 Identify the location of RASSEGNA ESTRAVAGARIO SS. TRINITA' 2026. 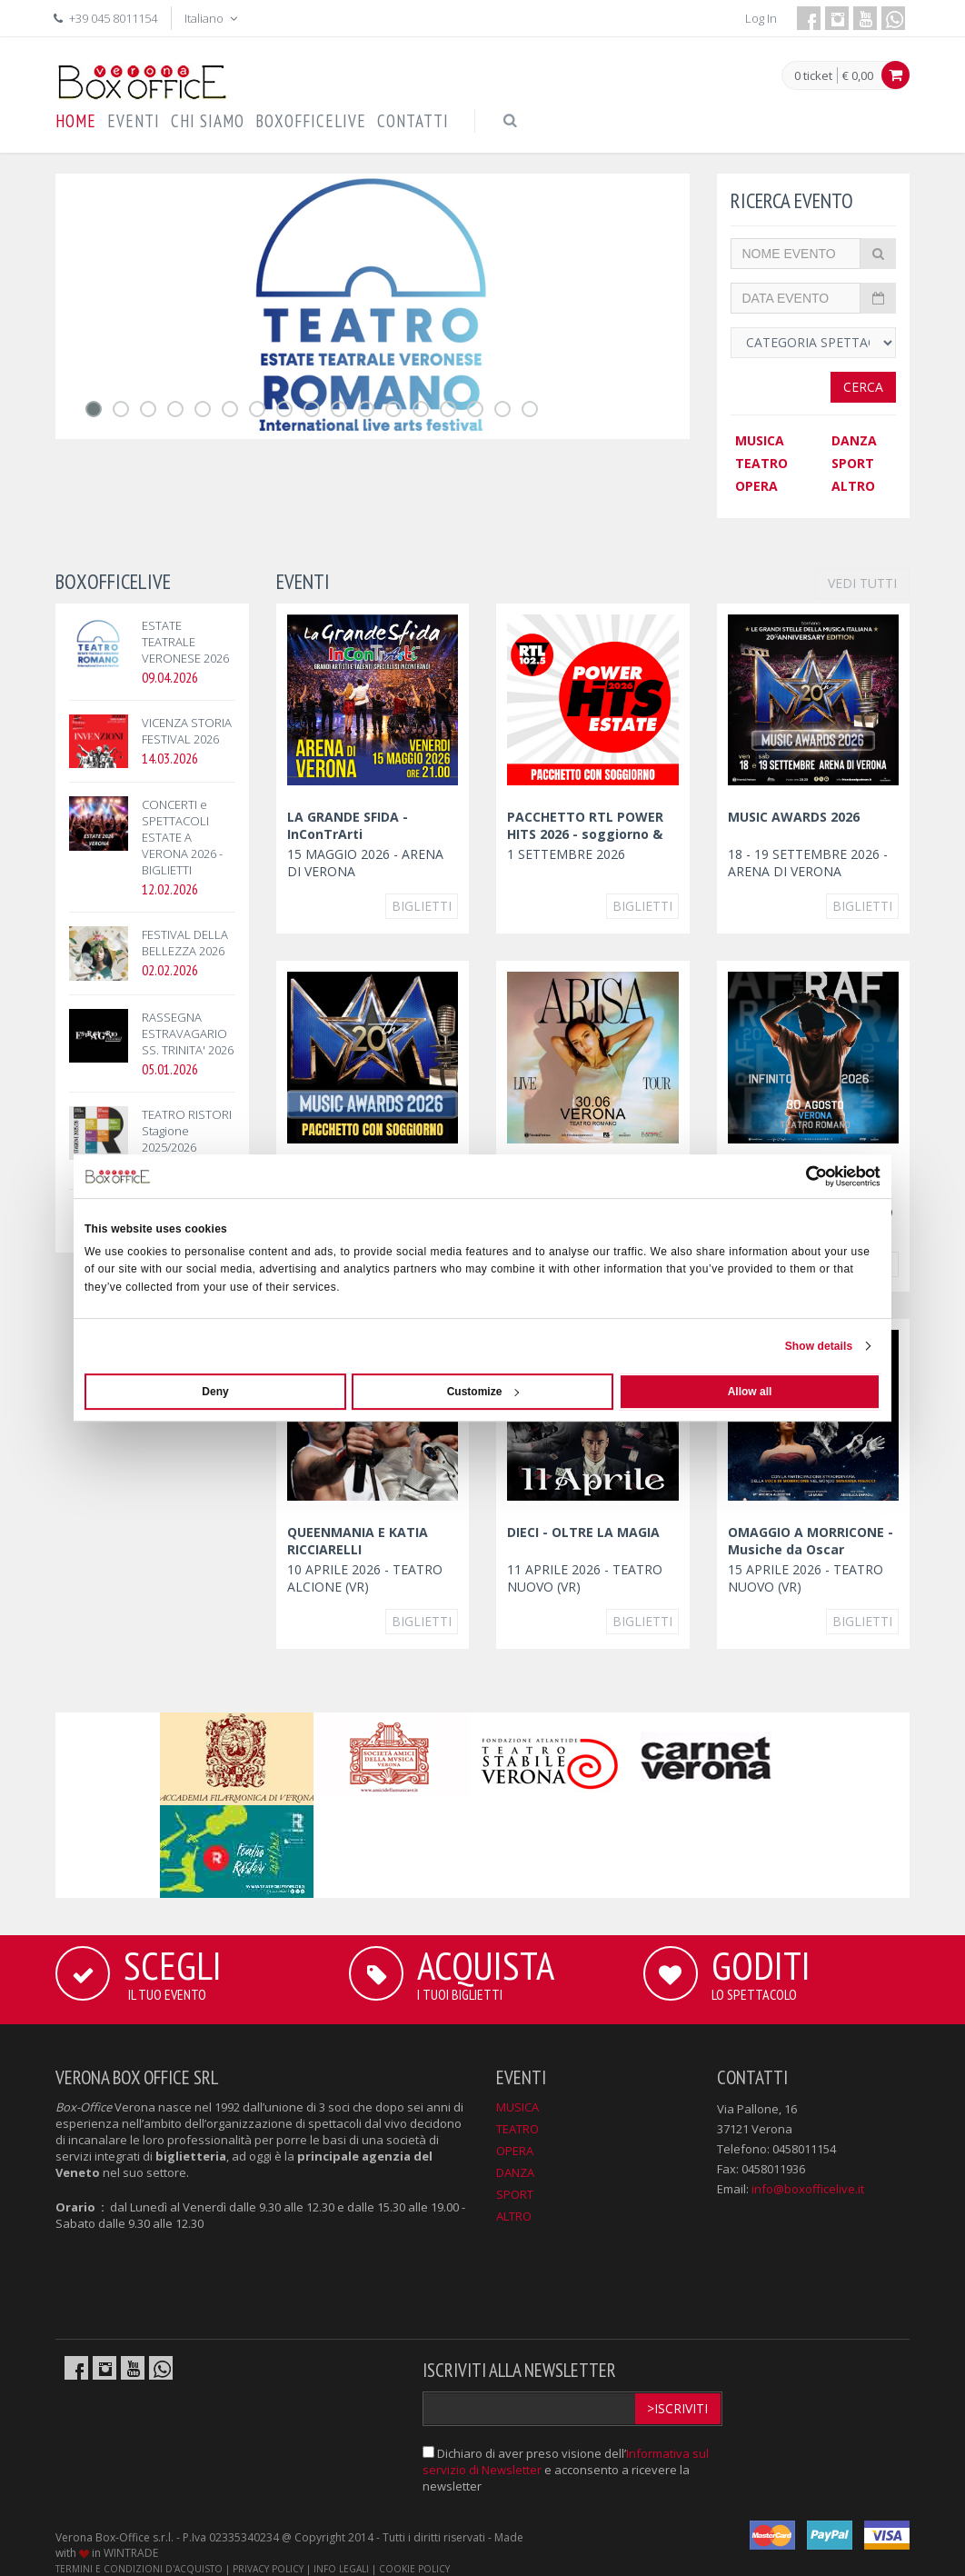
(188, 1033).